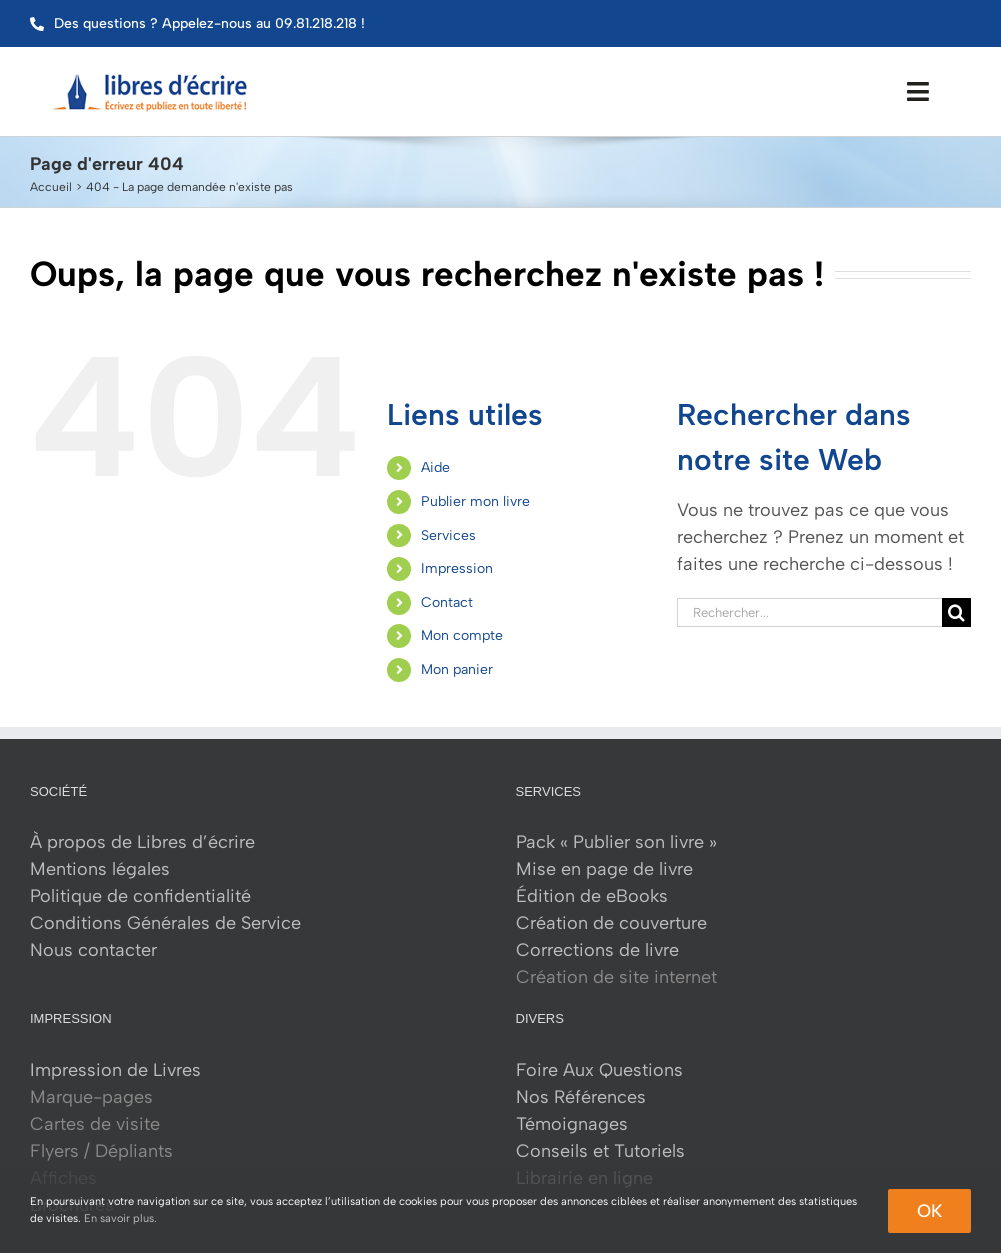 The image size is (1001, 1253). Describe the element at coordinates (604, 869) in the screenshot. I see `Mise en page de livre` at that location.